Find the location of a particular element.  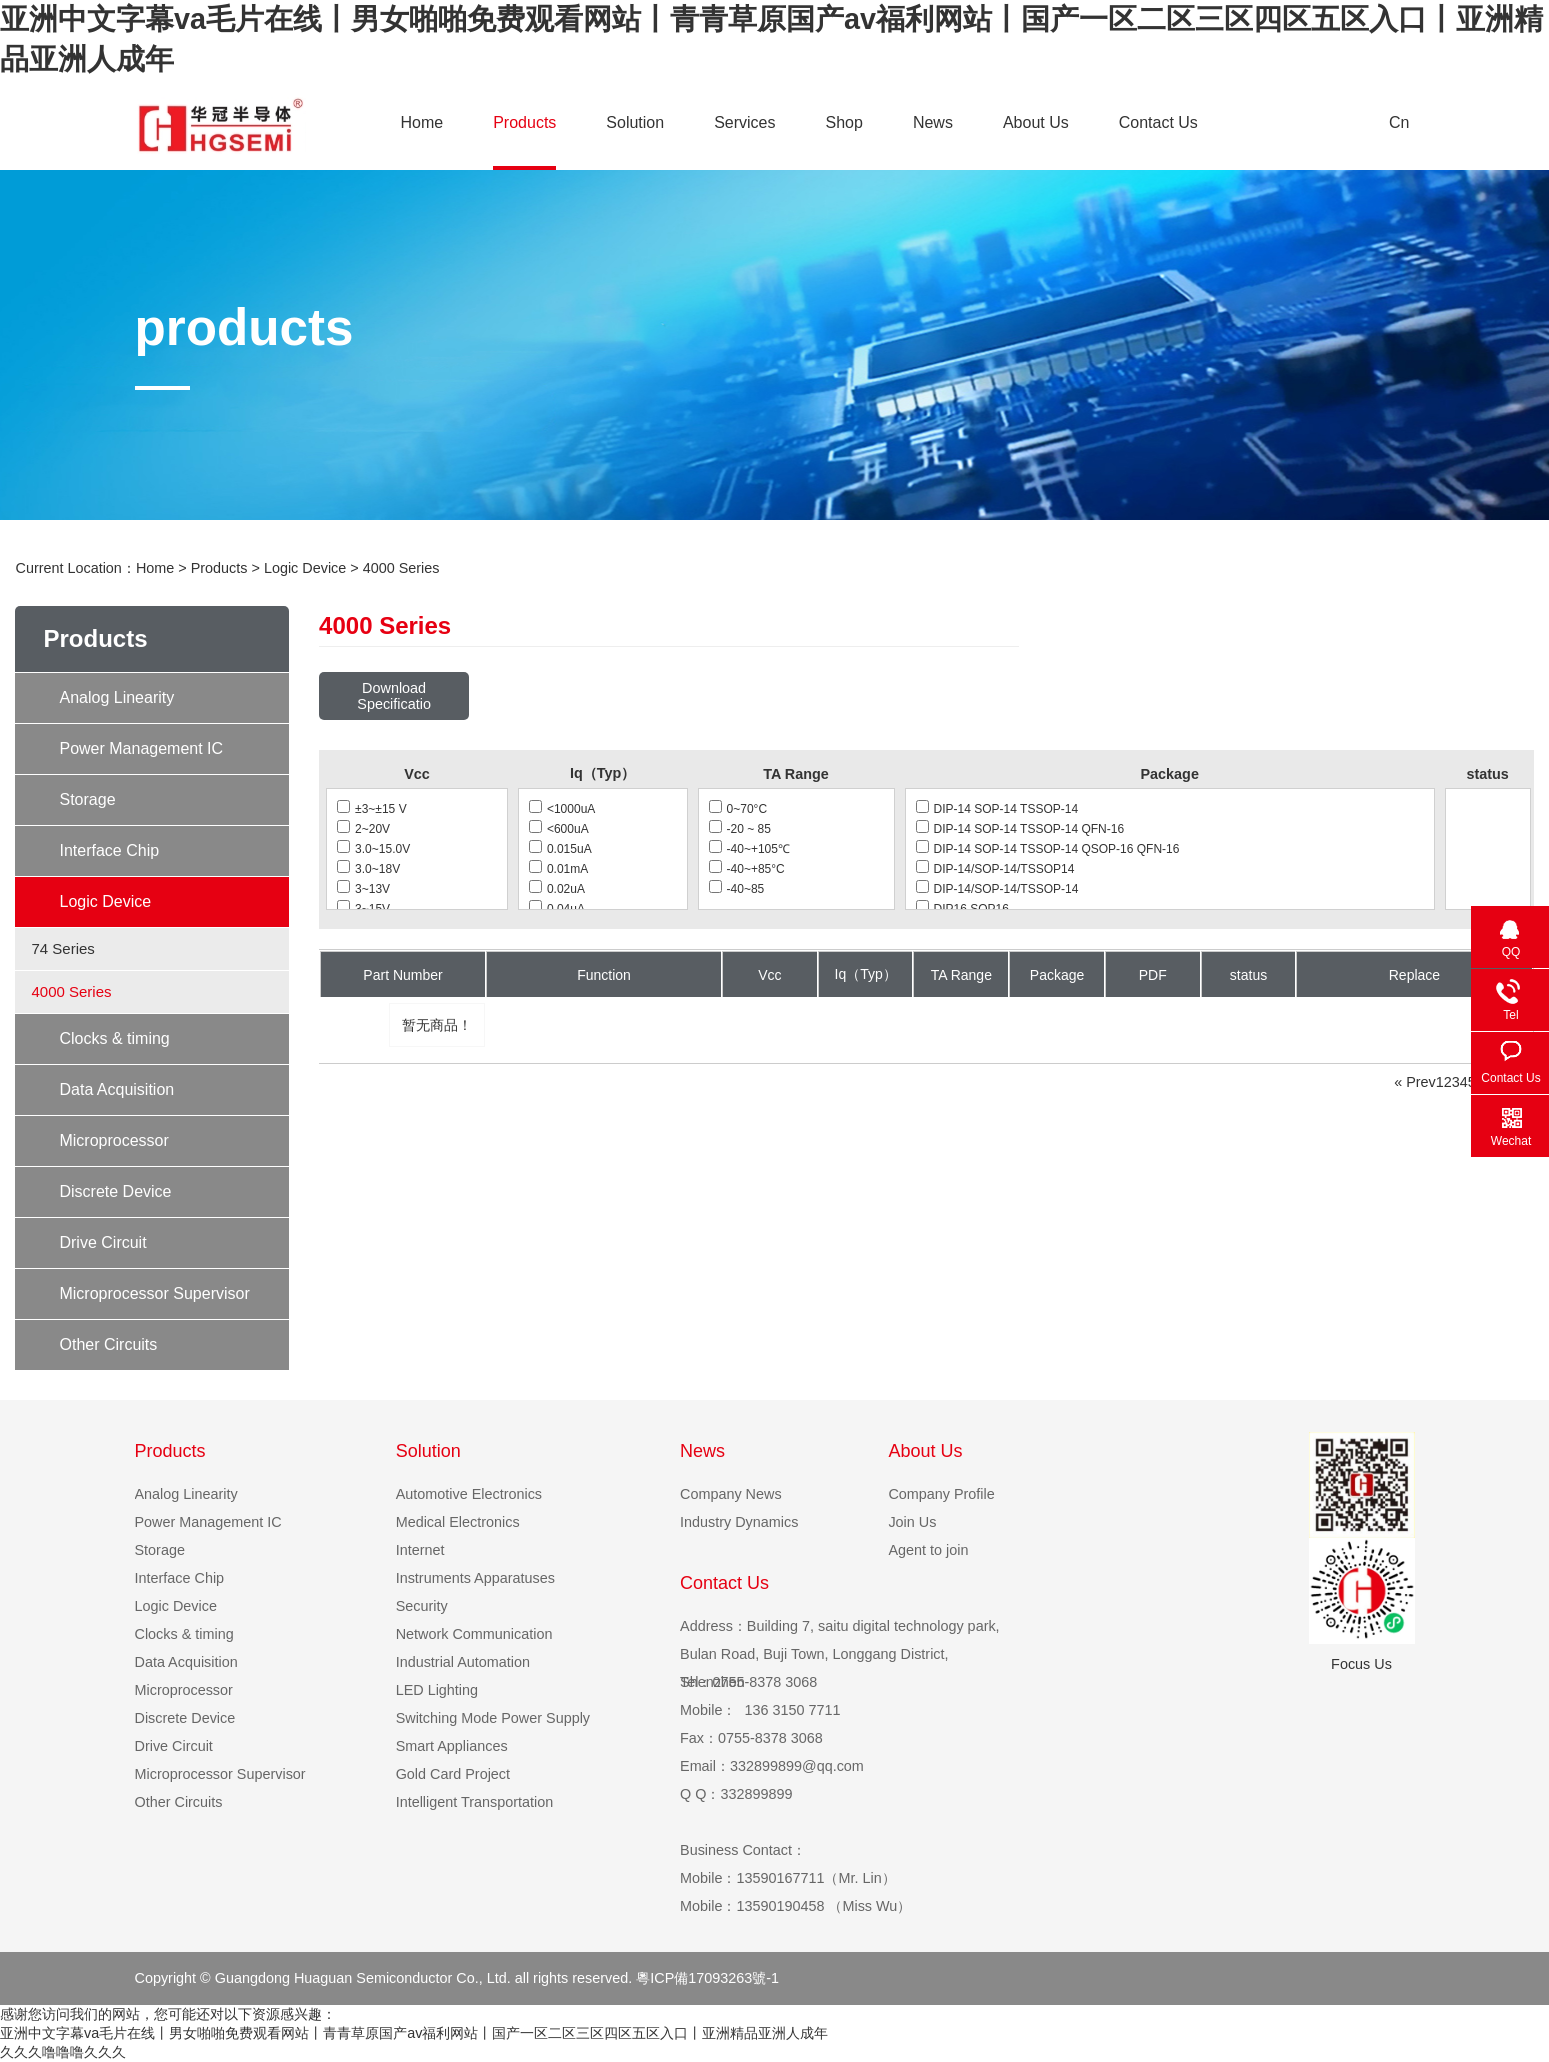

0.01mA is located at coordinates (558, 869).